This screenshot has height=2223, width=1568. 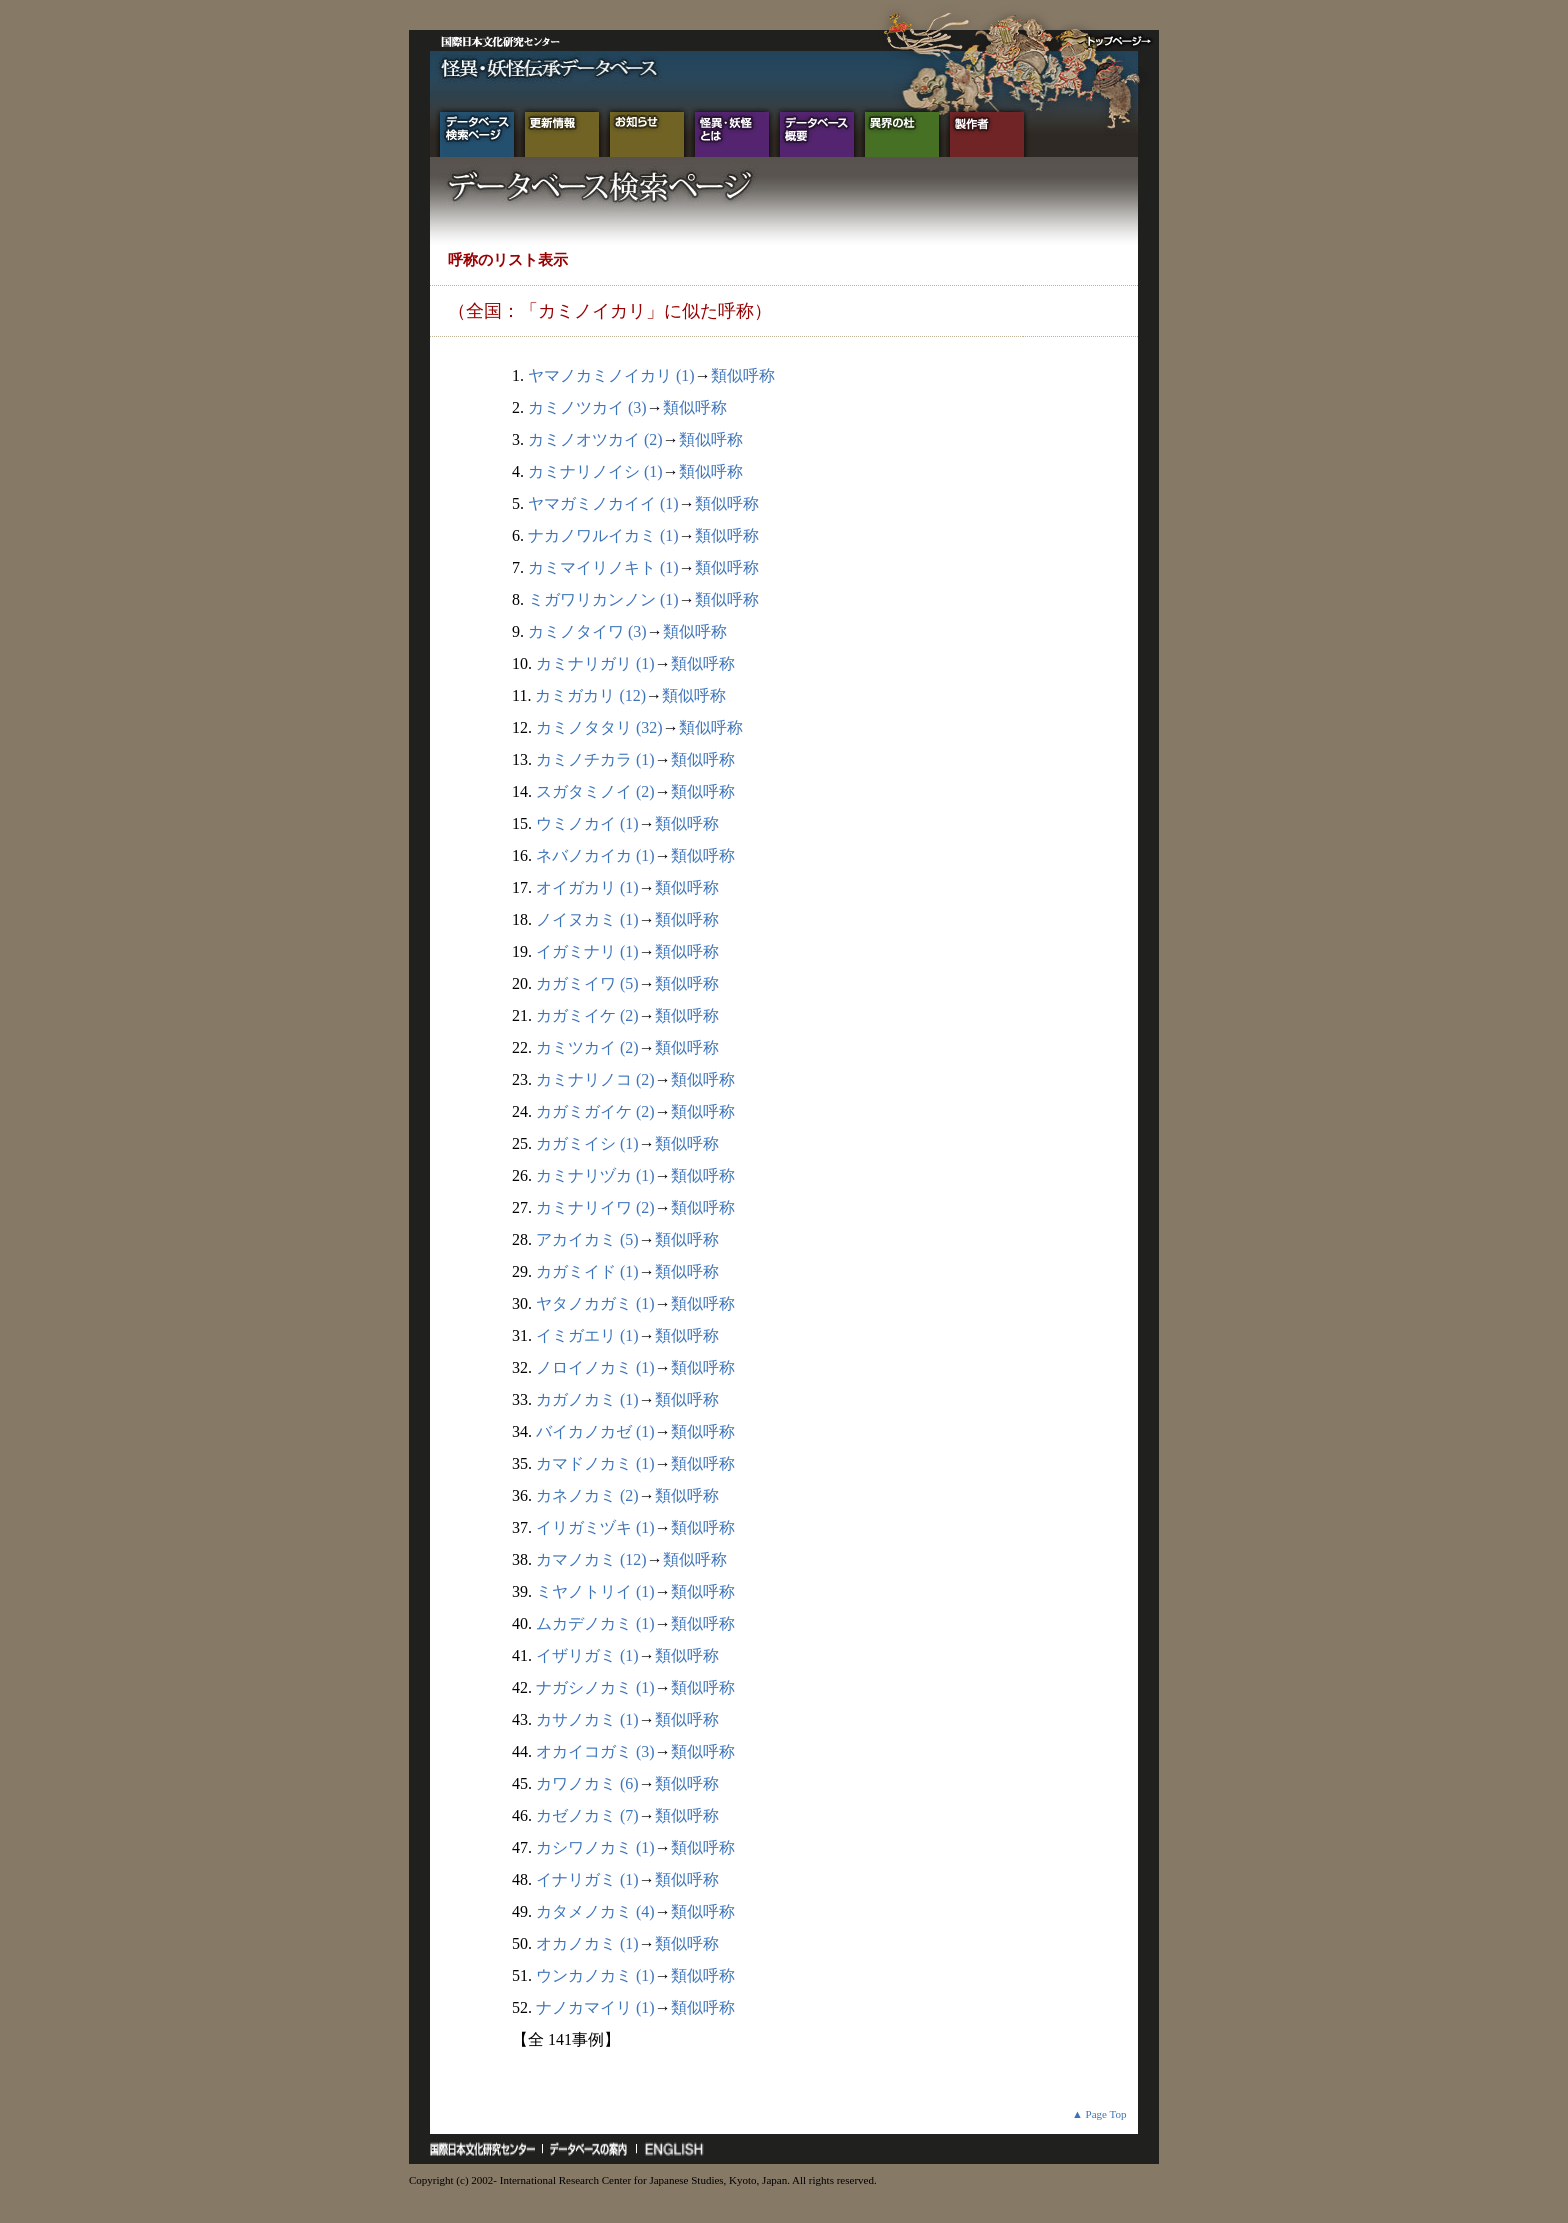 What do you see at coordinates (603, 599) in the screenshot?
I see `ミガワリカンノン (1)` at bounding box center [603, 599].